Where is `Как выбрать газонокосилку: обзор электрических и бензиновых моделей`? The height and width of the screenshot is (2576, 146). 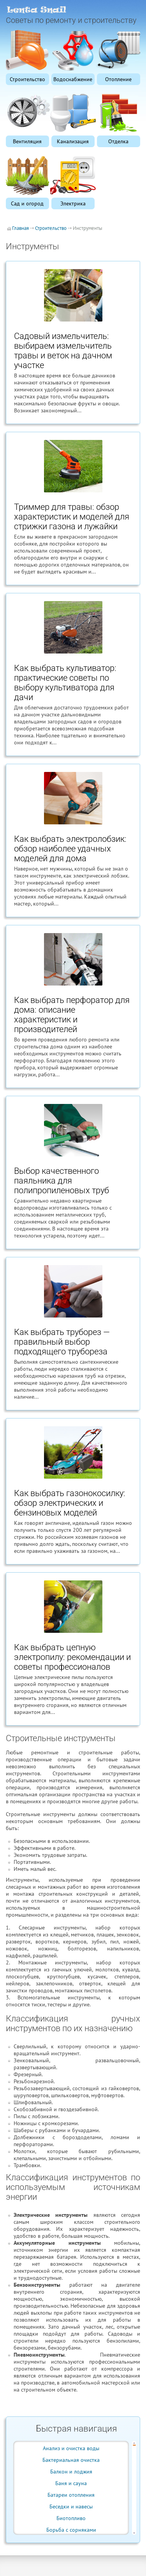
Как выбрать газонокосилку: обзор электрических и бензиновых моделей is located at coordinates (69, 1502).